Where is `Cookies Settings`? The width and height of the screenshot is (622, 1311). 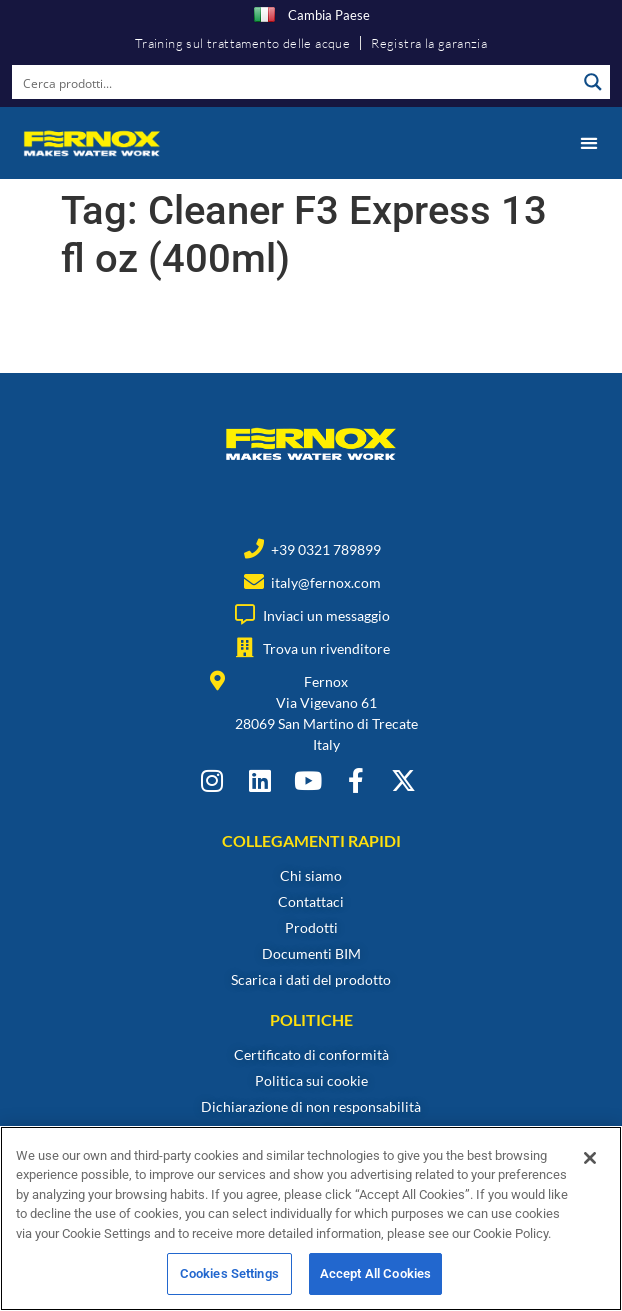 Cookies Settings is located at coordinates (229, 1288).